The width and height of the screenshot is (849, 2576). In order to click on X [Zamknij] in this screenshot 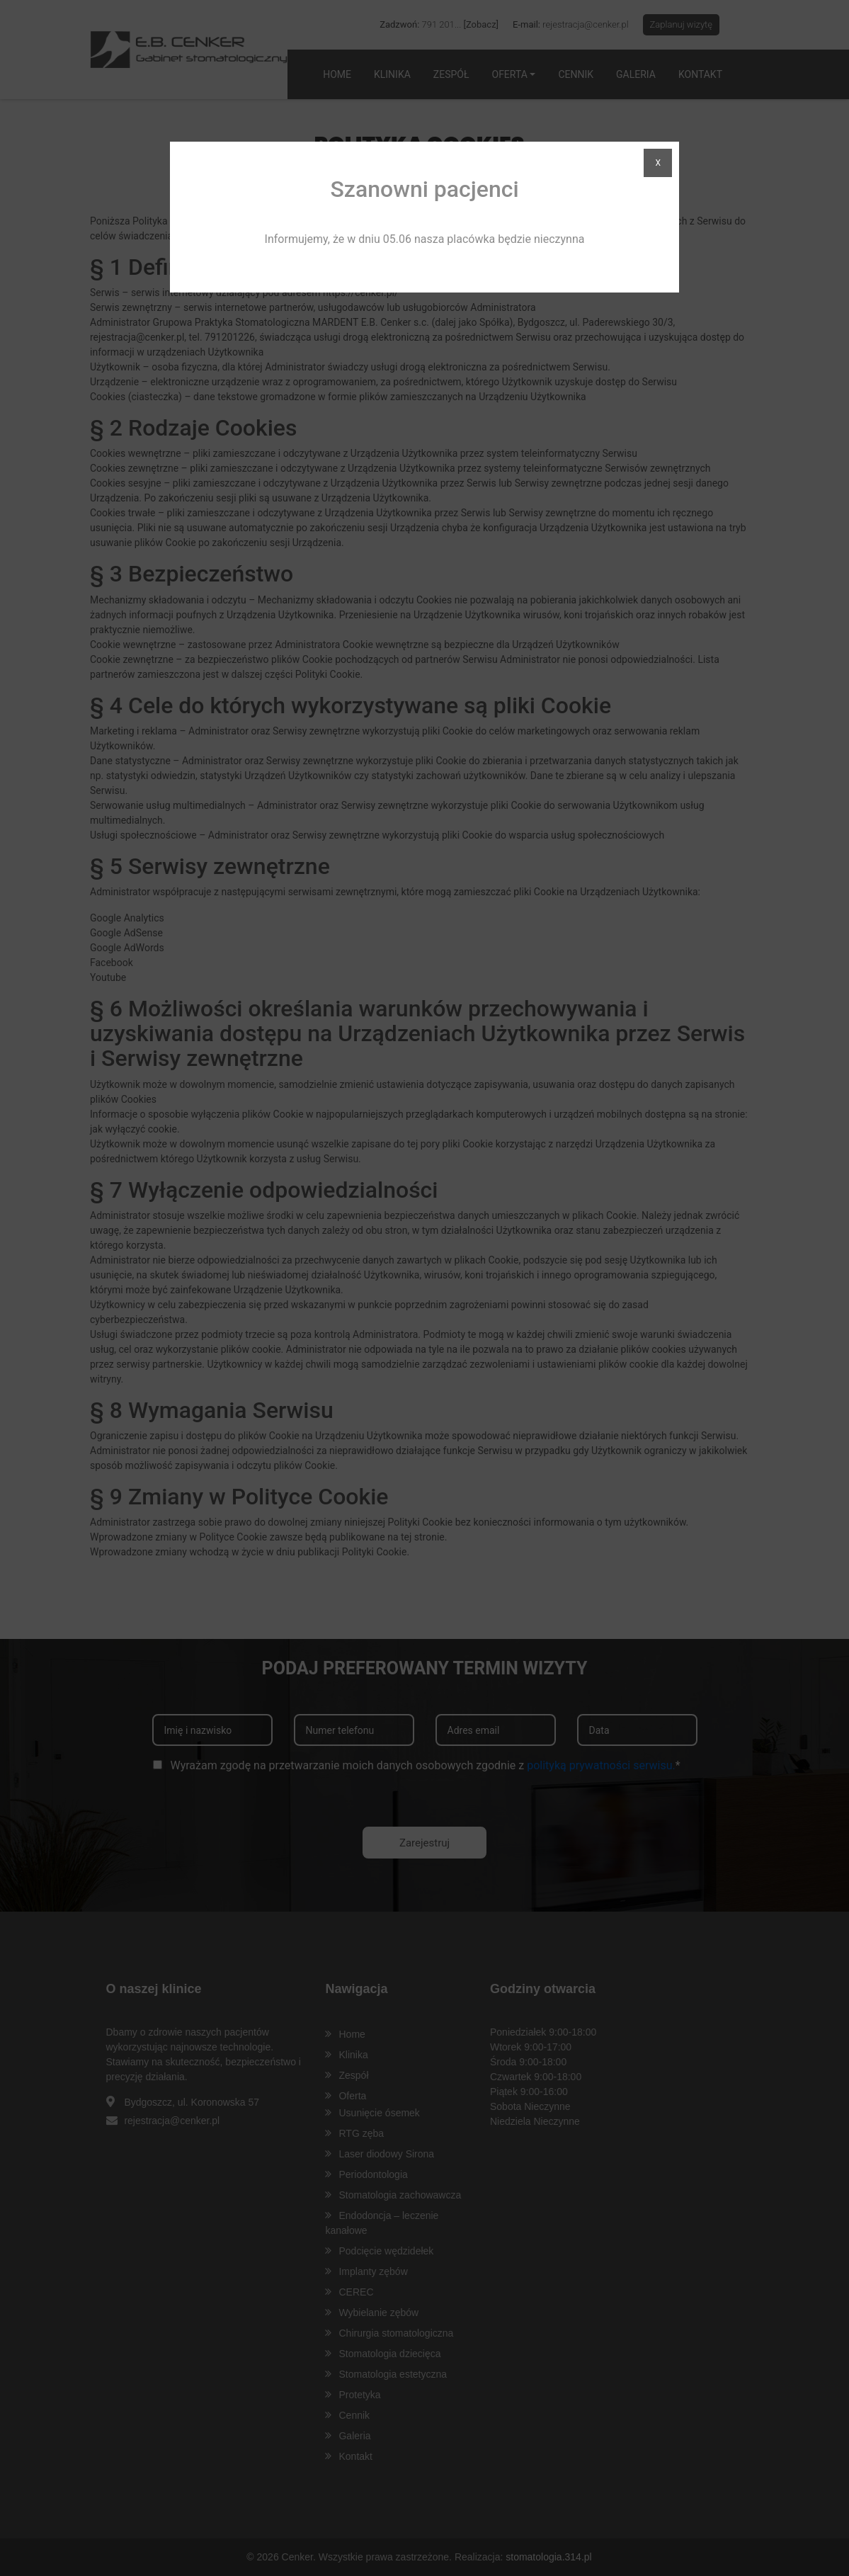, I will do `click(655, 163)`.